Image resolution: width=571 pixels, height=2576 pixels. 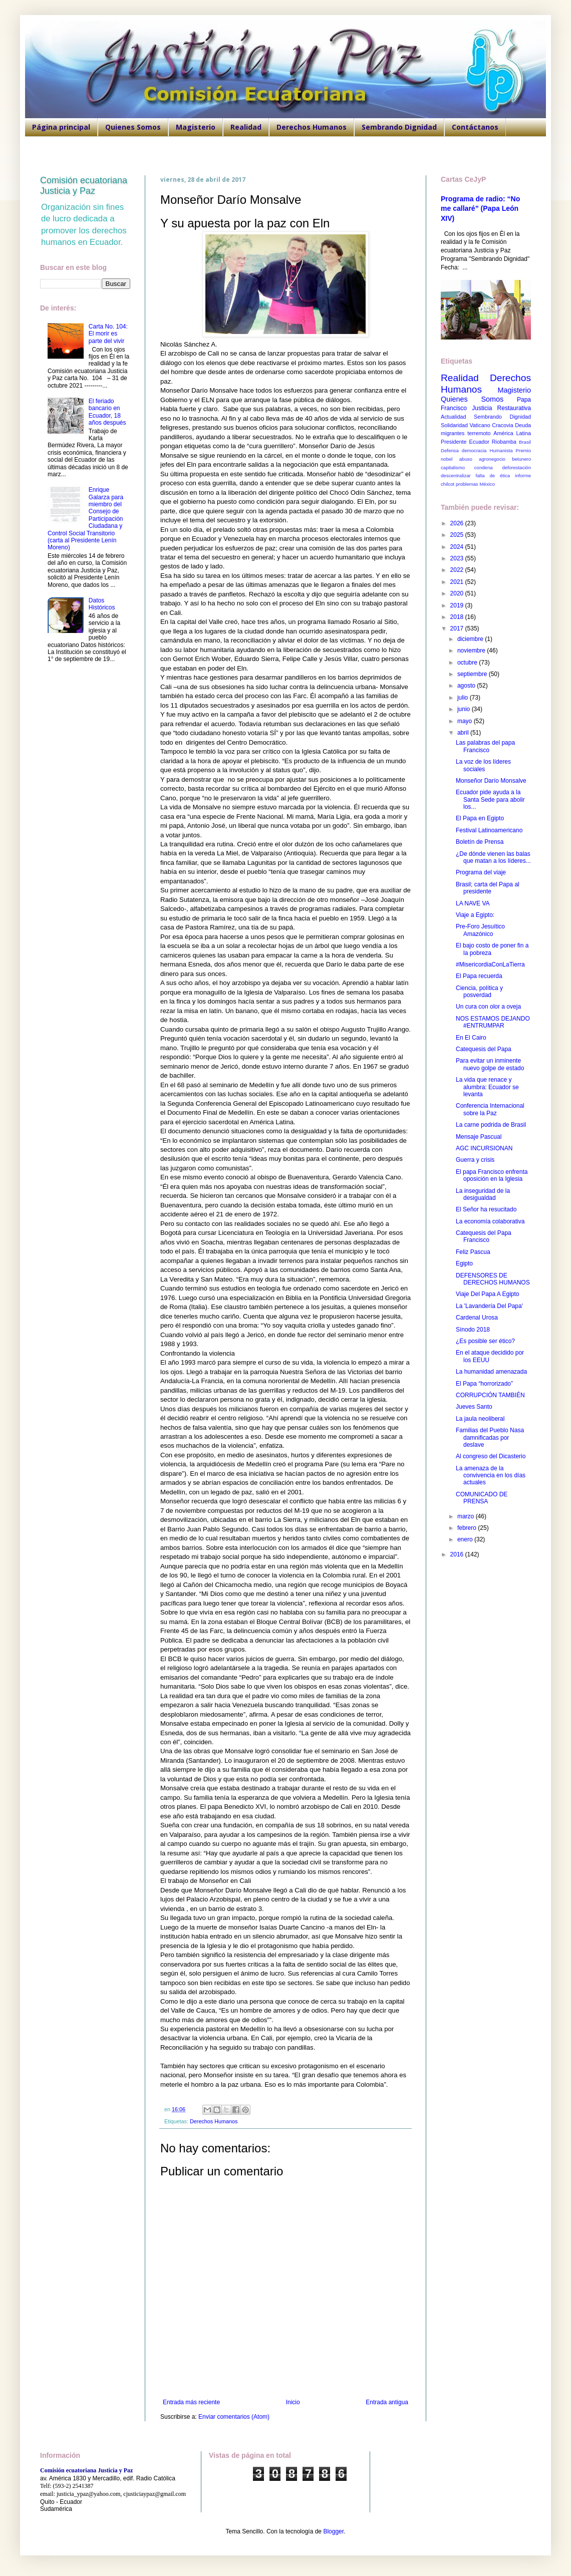 I want to click on Para evitar un inminente nuevo golpe de estado, so click(x=490, y=1064).